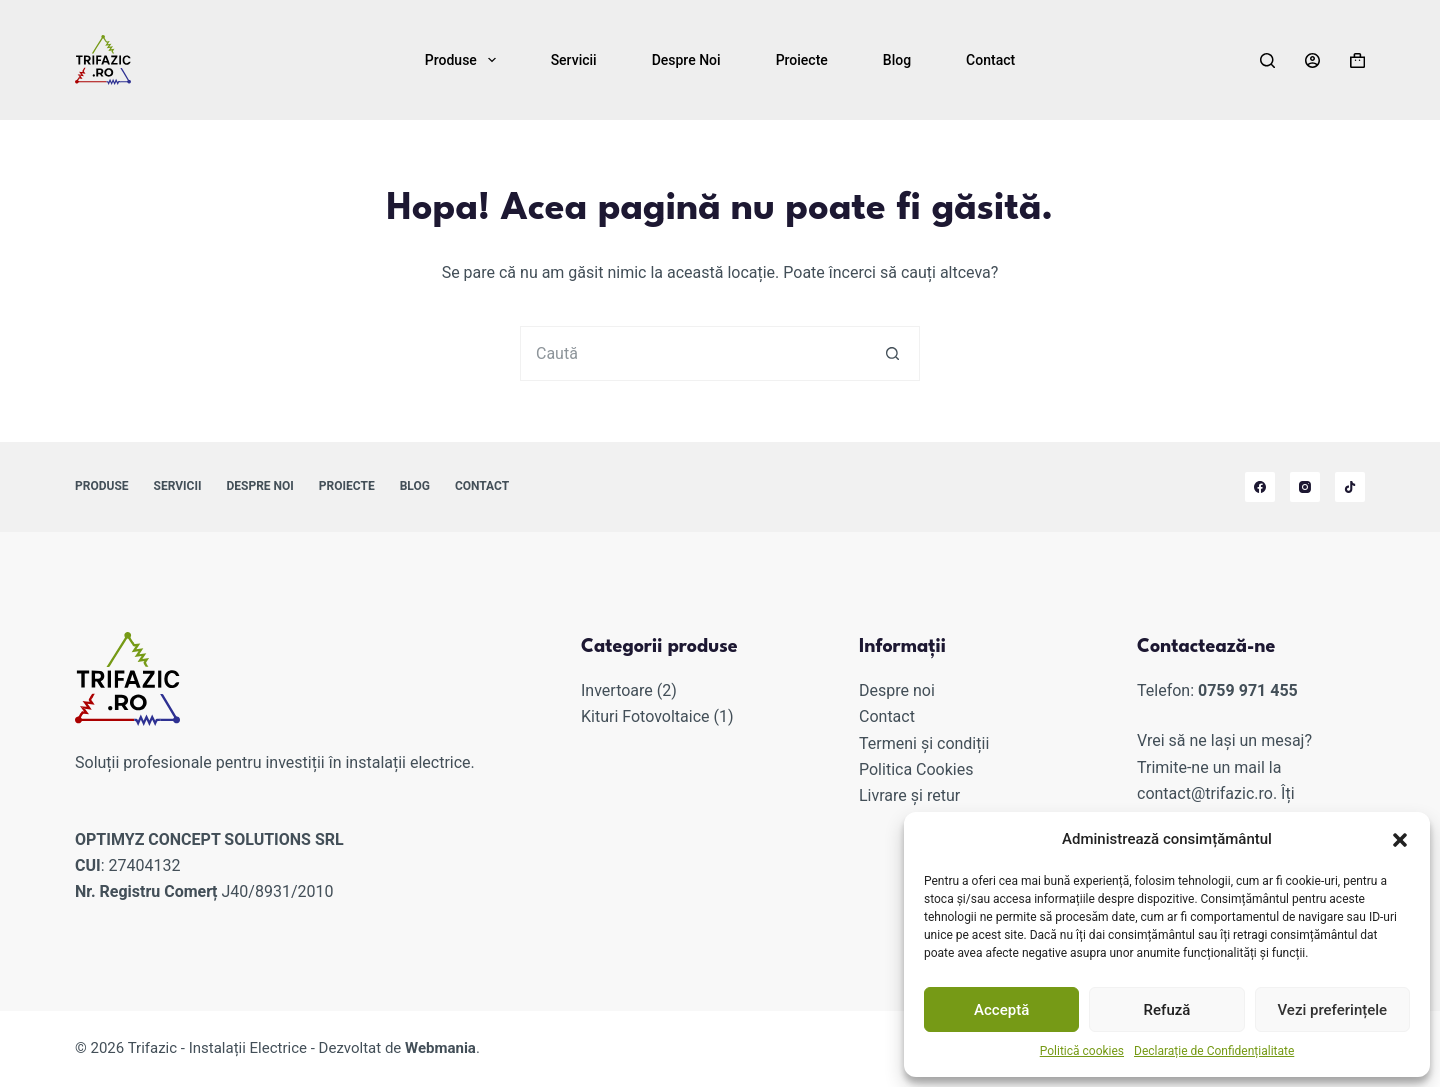 The height and width of the screenshot is (1087, 1440). Describe the element at coordinates (909, 795) in the screenshot. I see `Livrare și retur` at that location.